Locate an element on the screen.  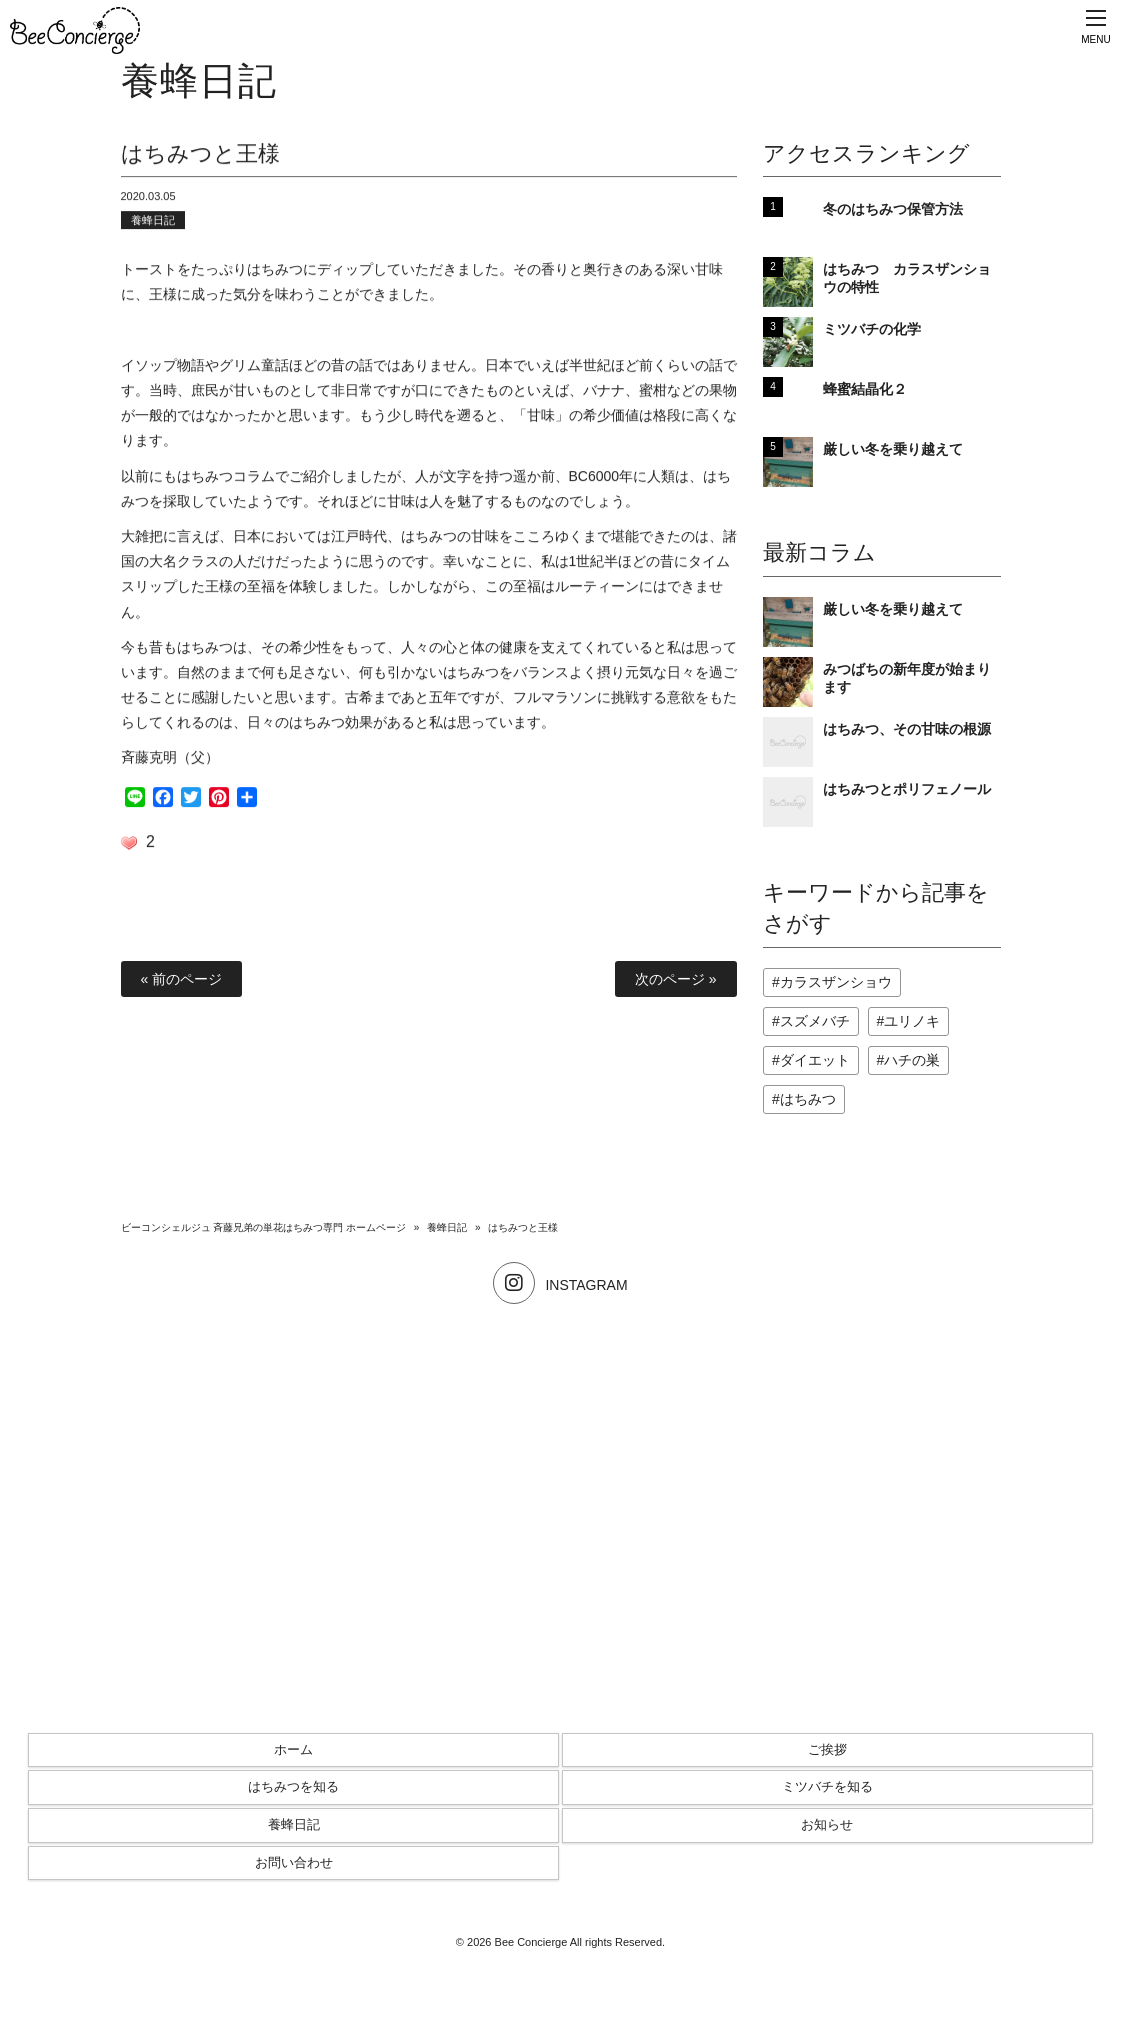
INSTAGRAM is located at coordinates (560, 1285).